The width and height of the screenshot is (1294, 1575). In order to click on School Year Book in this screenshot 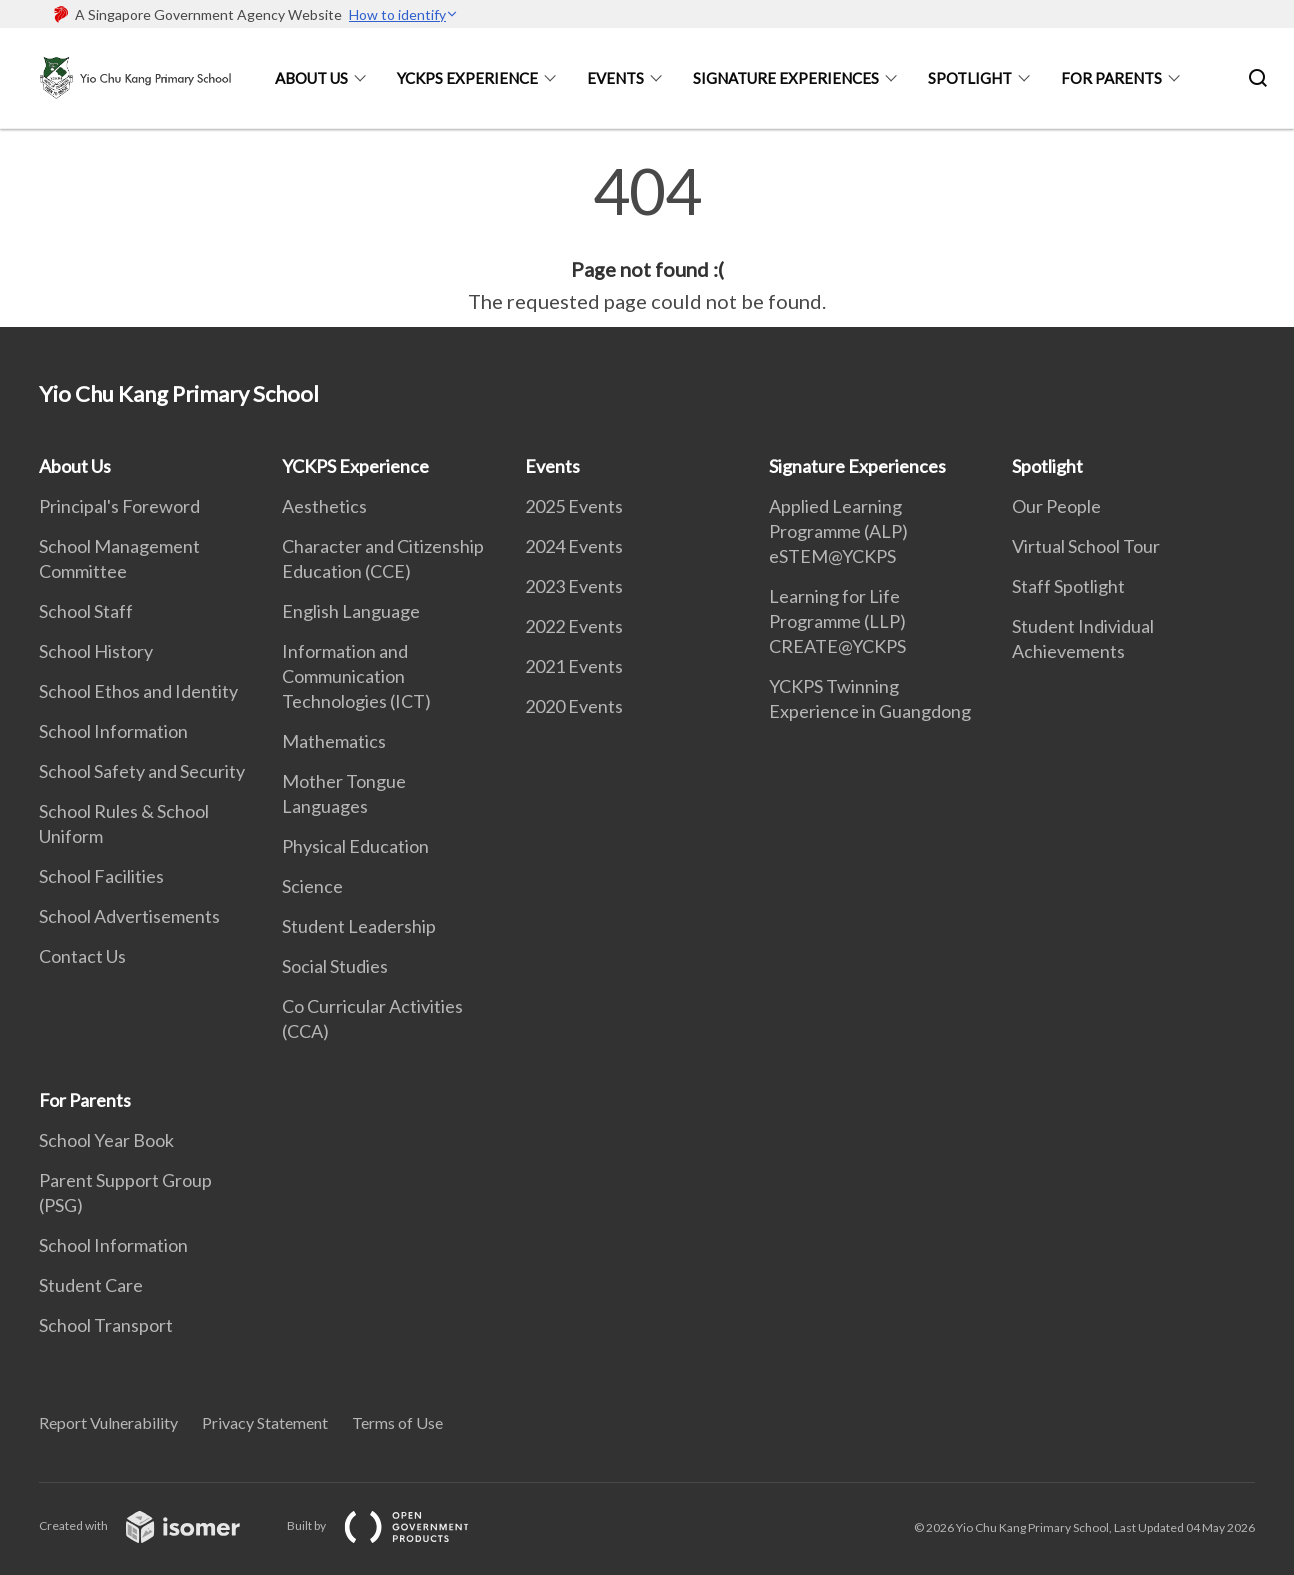, I will do `click(106, 1140)`.